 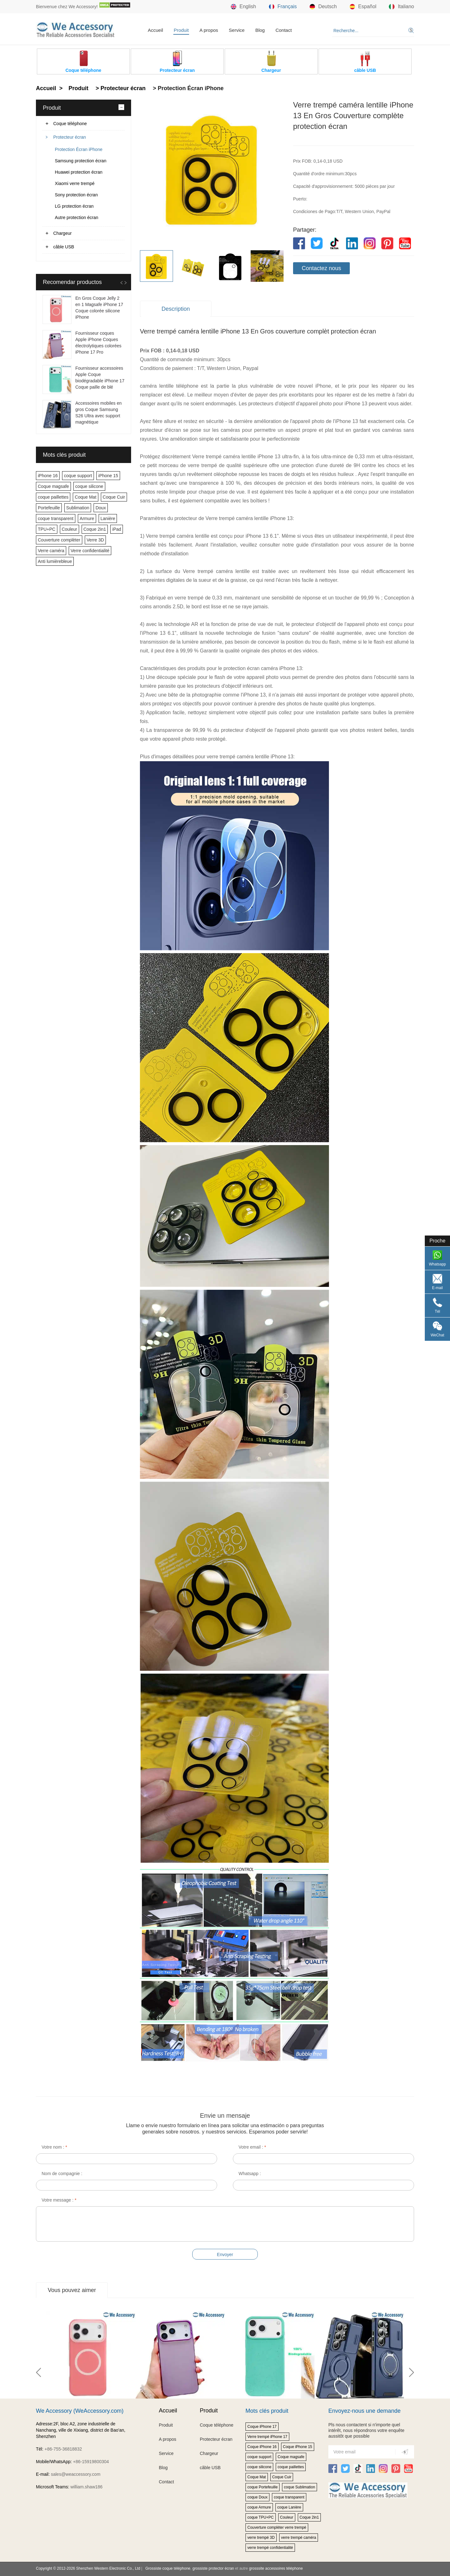 I want to click on Xiaomi verre trempé, so click(x=75, y=183).